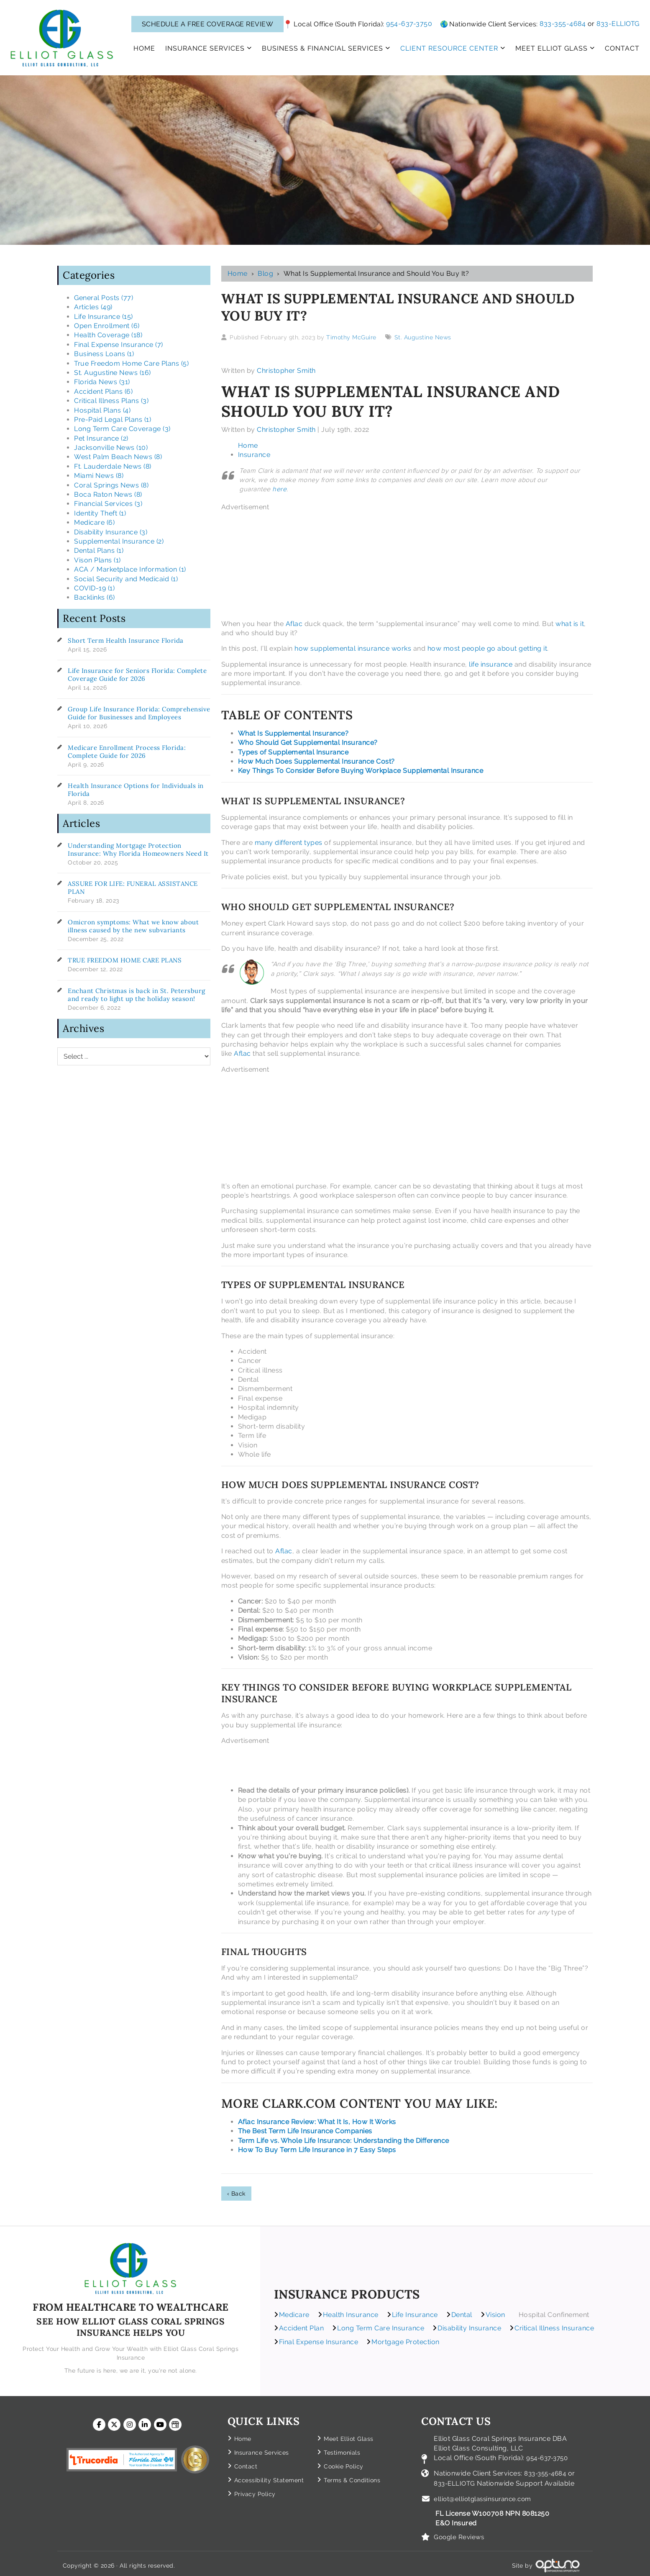 The height and width of the screenshot is (2576, 650). I want to click on Aflac Insurance Review: What It Is, How It Works, so click(317, 2122).